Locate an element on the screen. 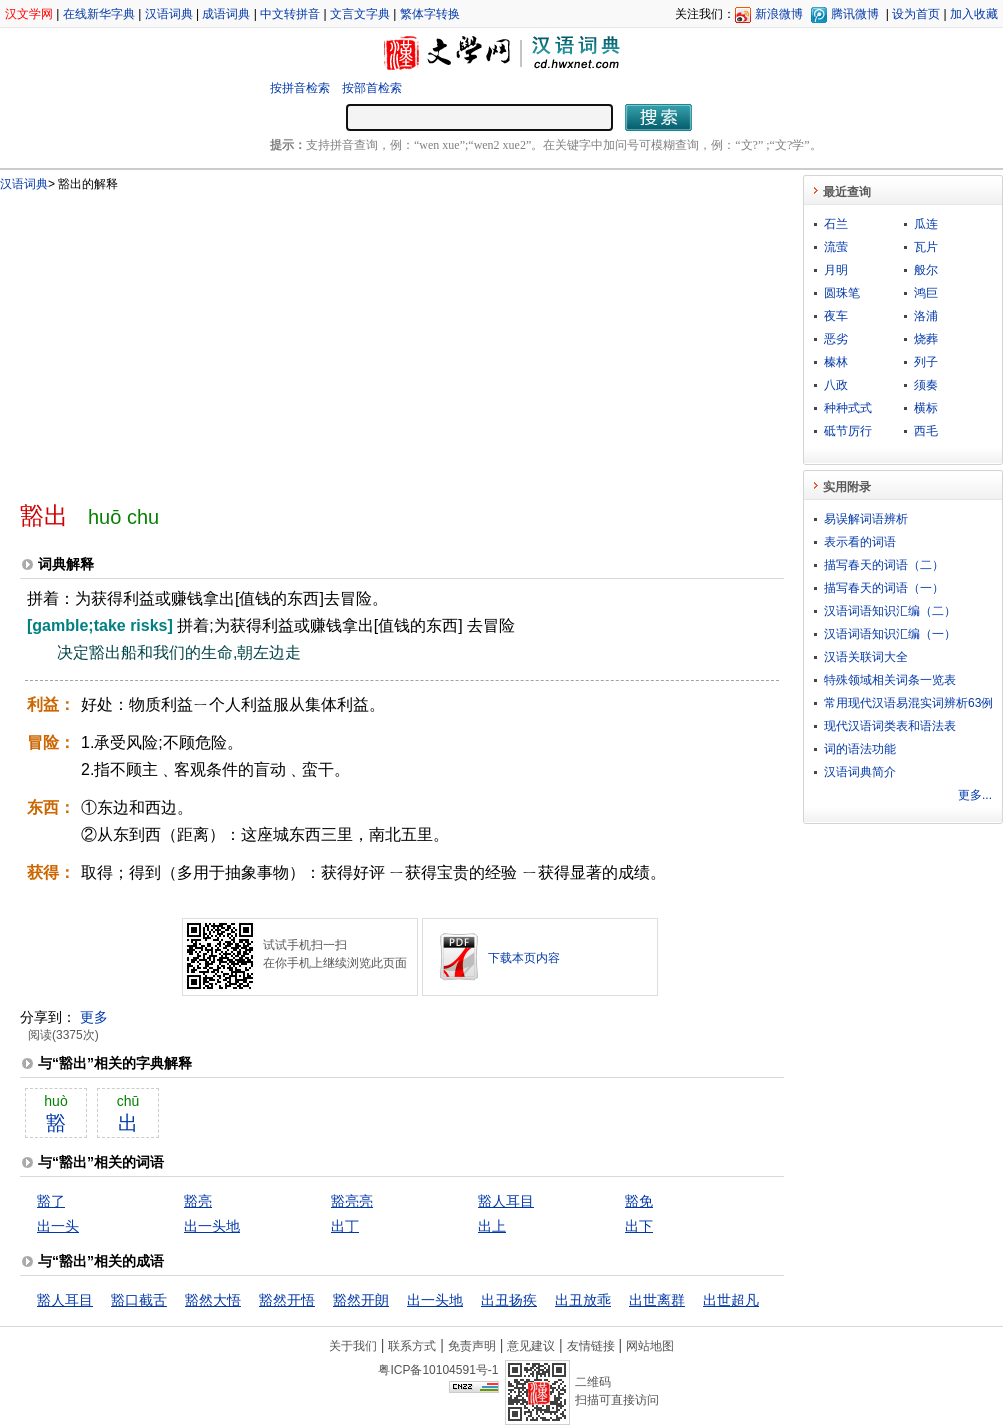 Image resolution: width=1003 pixels, height=1425 pixels. 特殊领域相关词条一览表 is located at coordinates (890, 680).